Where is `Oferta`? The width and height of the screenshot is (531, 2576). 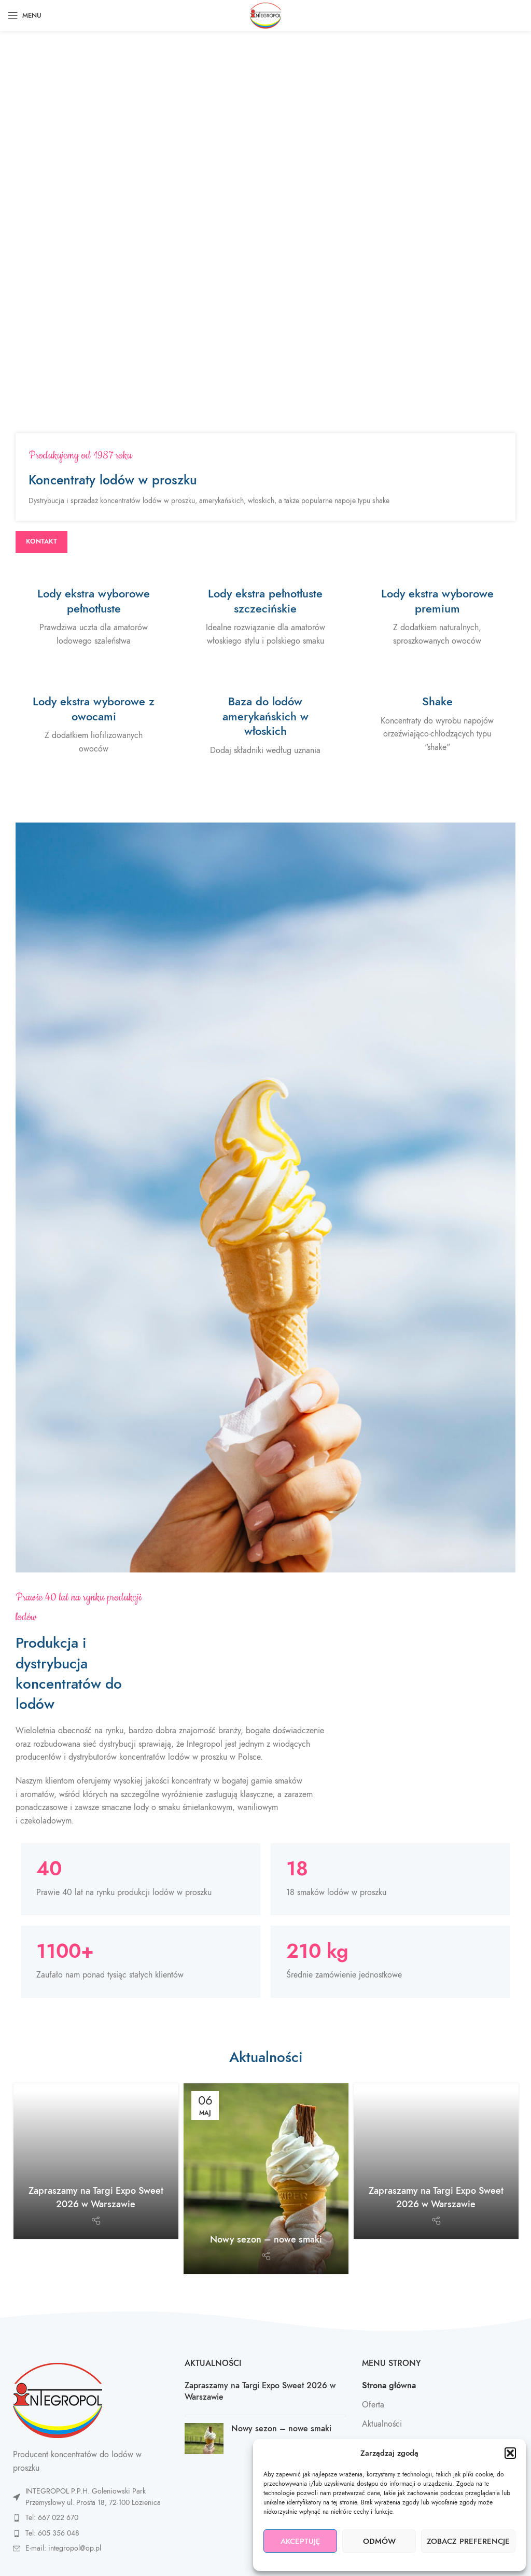 Oferta is located at coordinates (373, 2405).